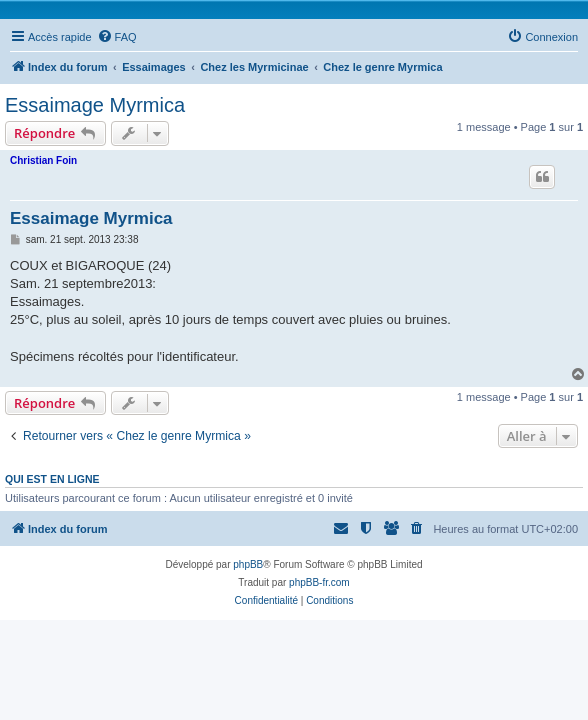  Describe the element at coordinates (248, 564) in the screenshot. I see `phpBB` at that location.